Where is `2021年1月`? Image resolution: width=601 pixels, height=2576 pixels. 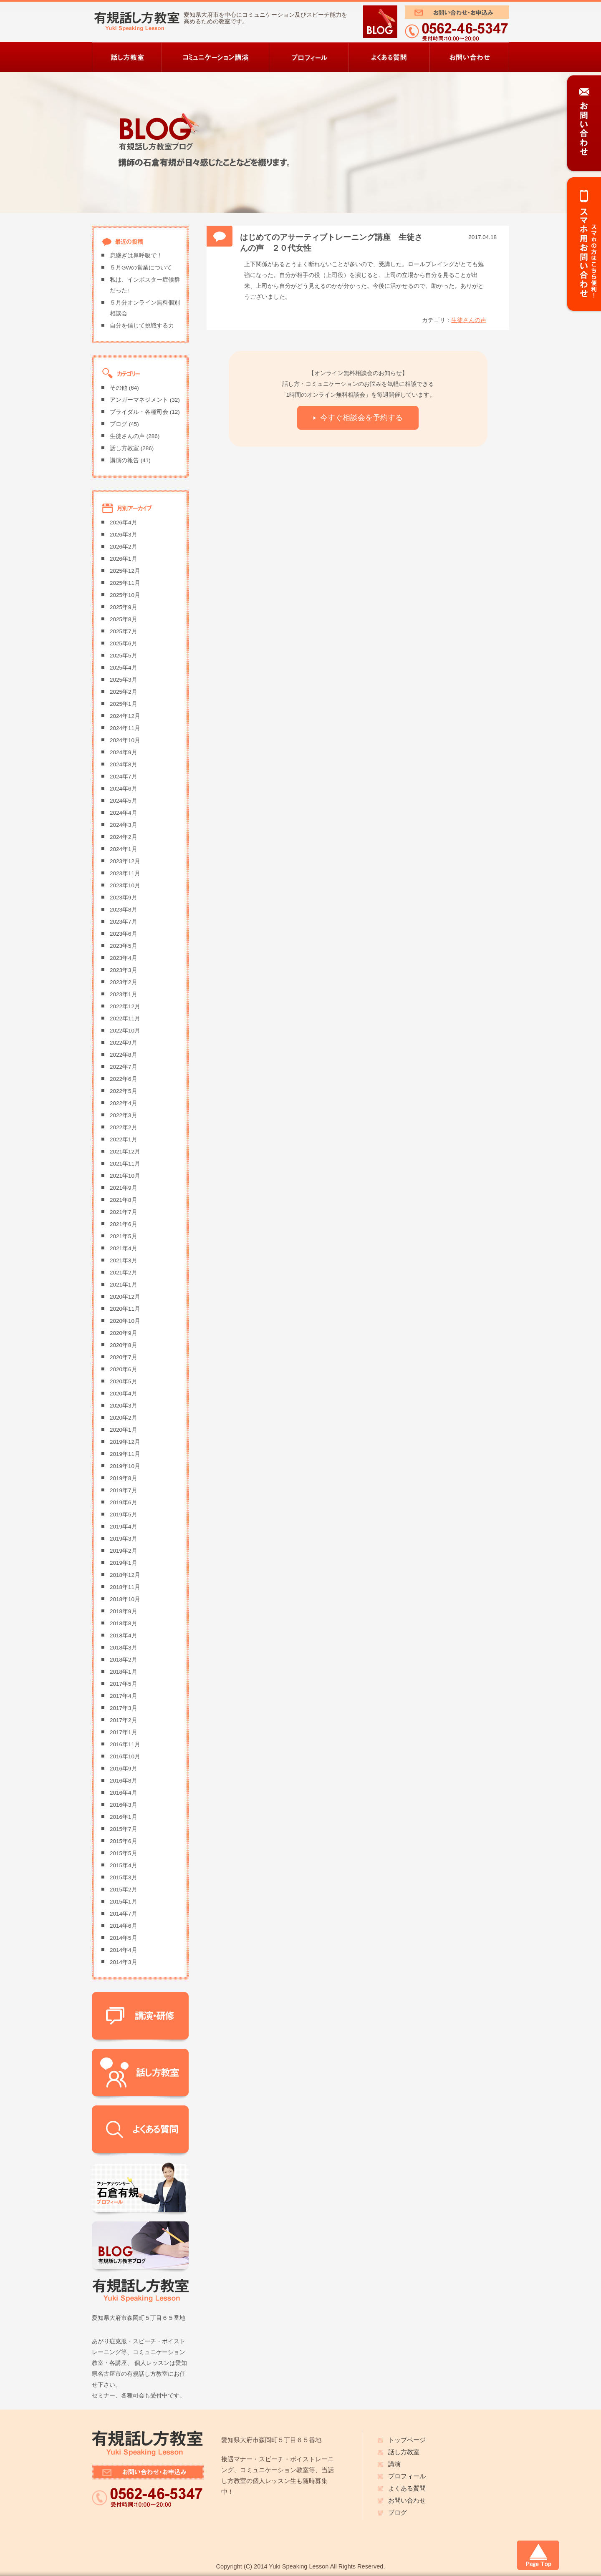 2021年1月 is located at coordinates (123, 1285).